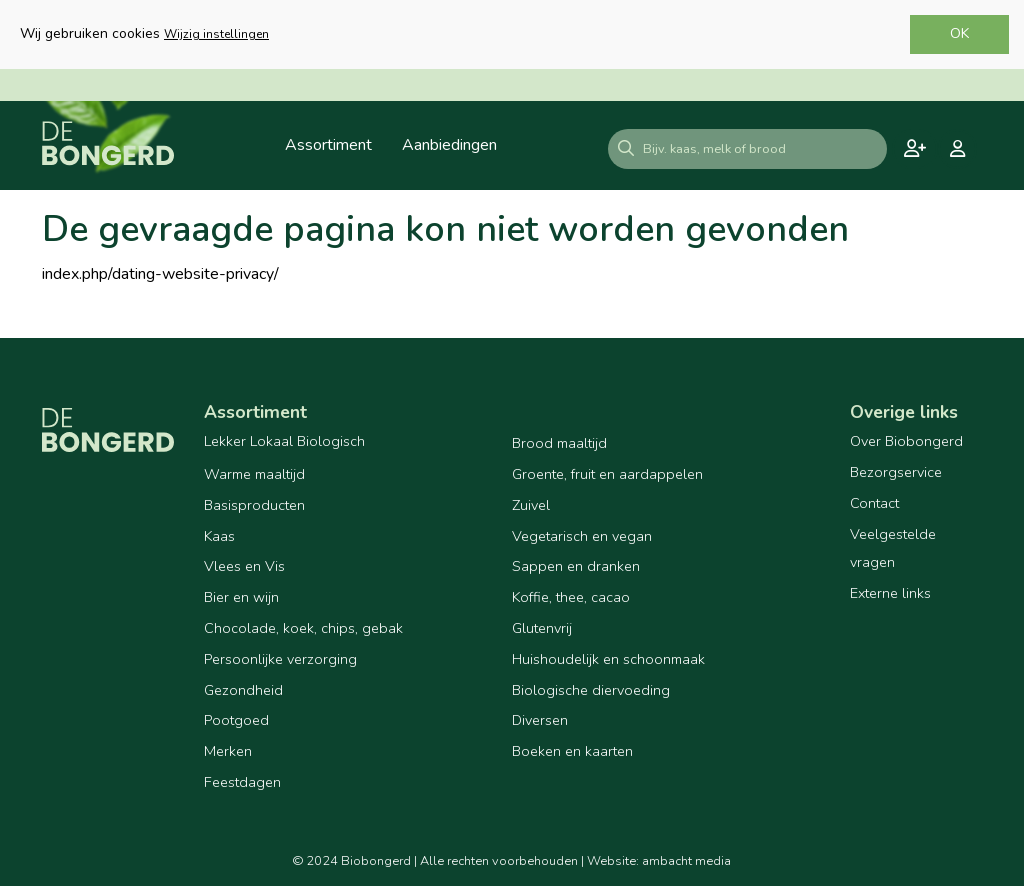  What do you see at coordinates (959, 33) in the screenshot?
I see `OK` at bounding box center [959, 33].